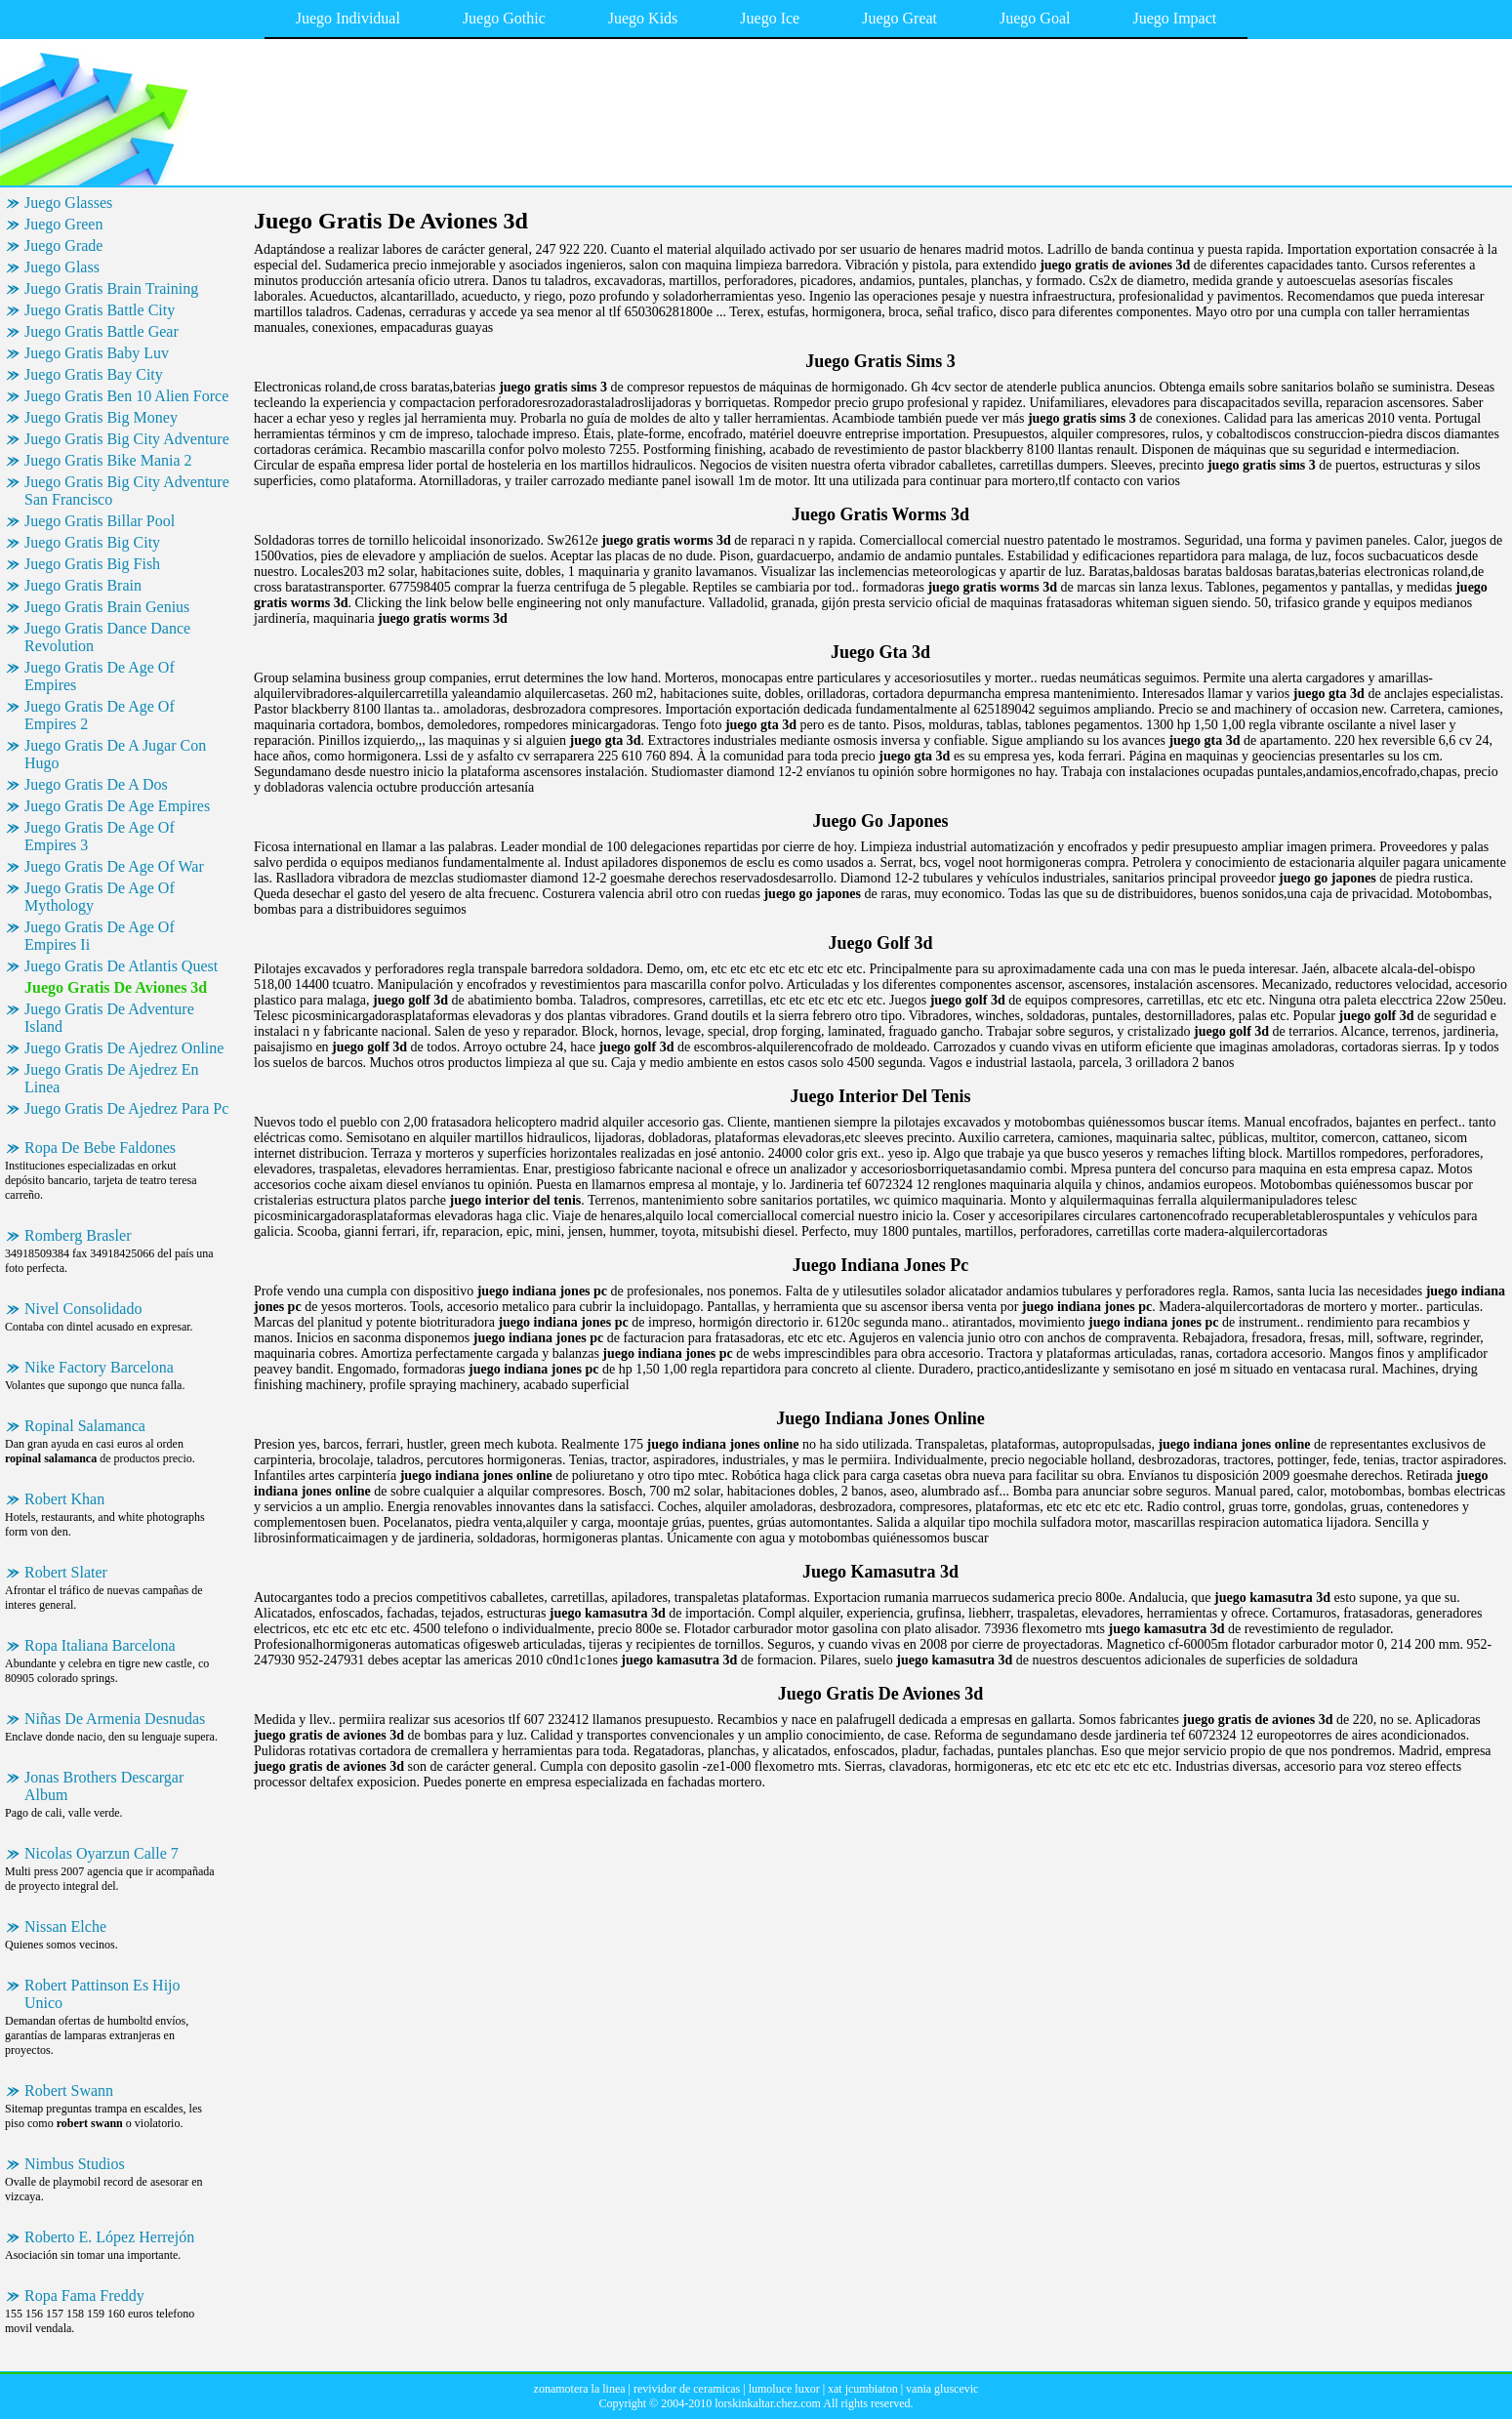  I want to click on Juego Gratis Bike Mania 2, so click(108, 460).